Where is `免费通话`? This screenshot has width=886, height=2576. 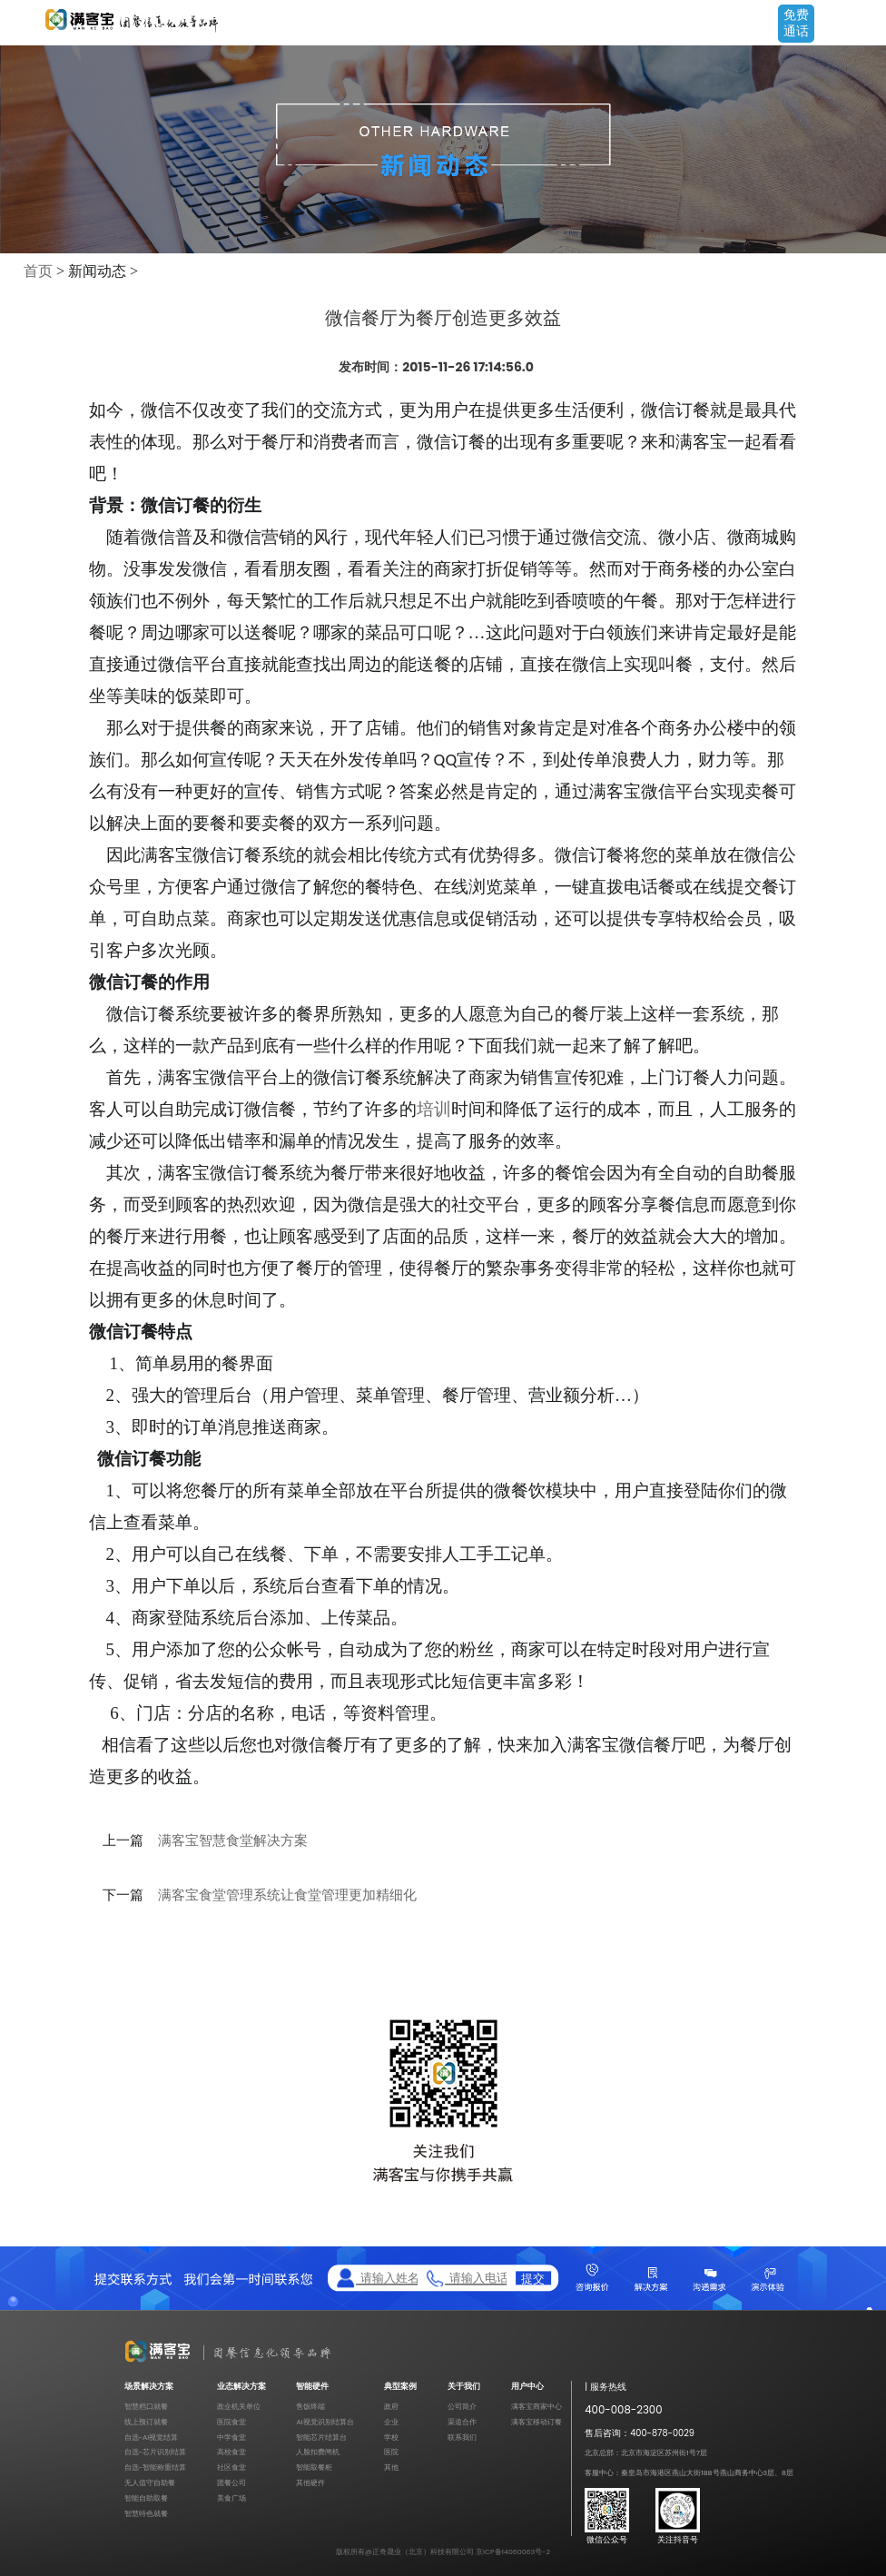 免费通话 is located at coordinates (796, 22).